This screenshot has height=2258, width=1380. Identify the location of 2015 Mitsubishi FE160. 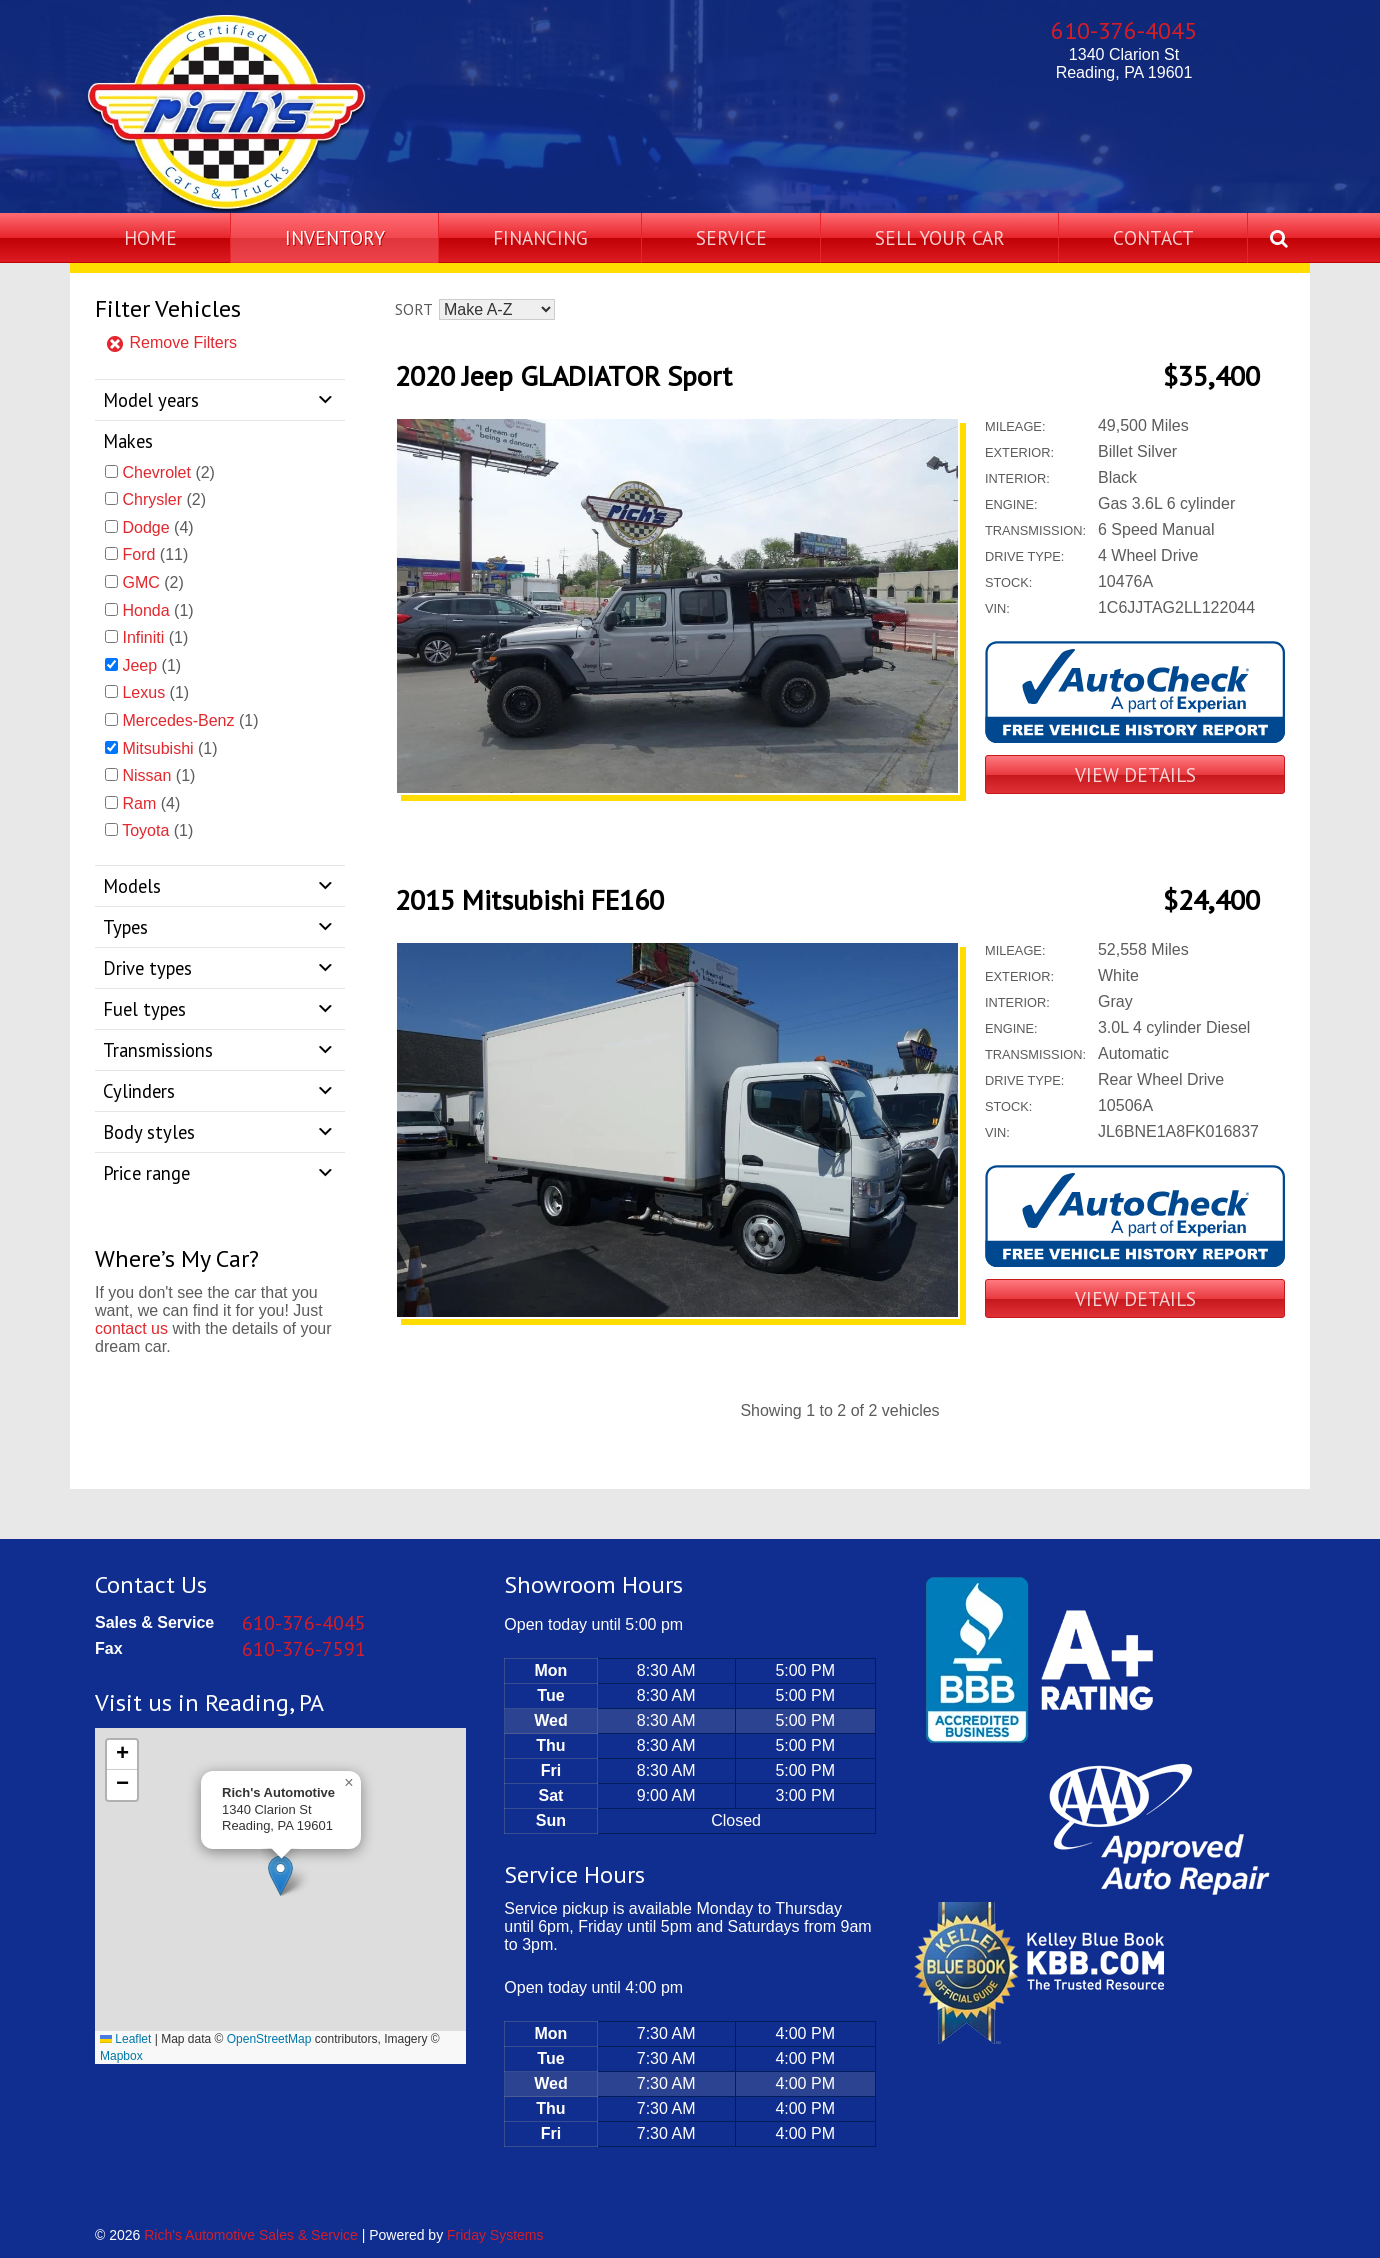
(529, 899).